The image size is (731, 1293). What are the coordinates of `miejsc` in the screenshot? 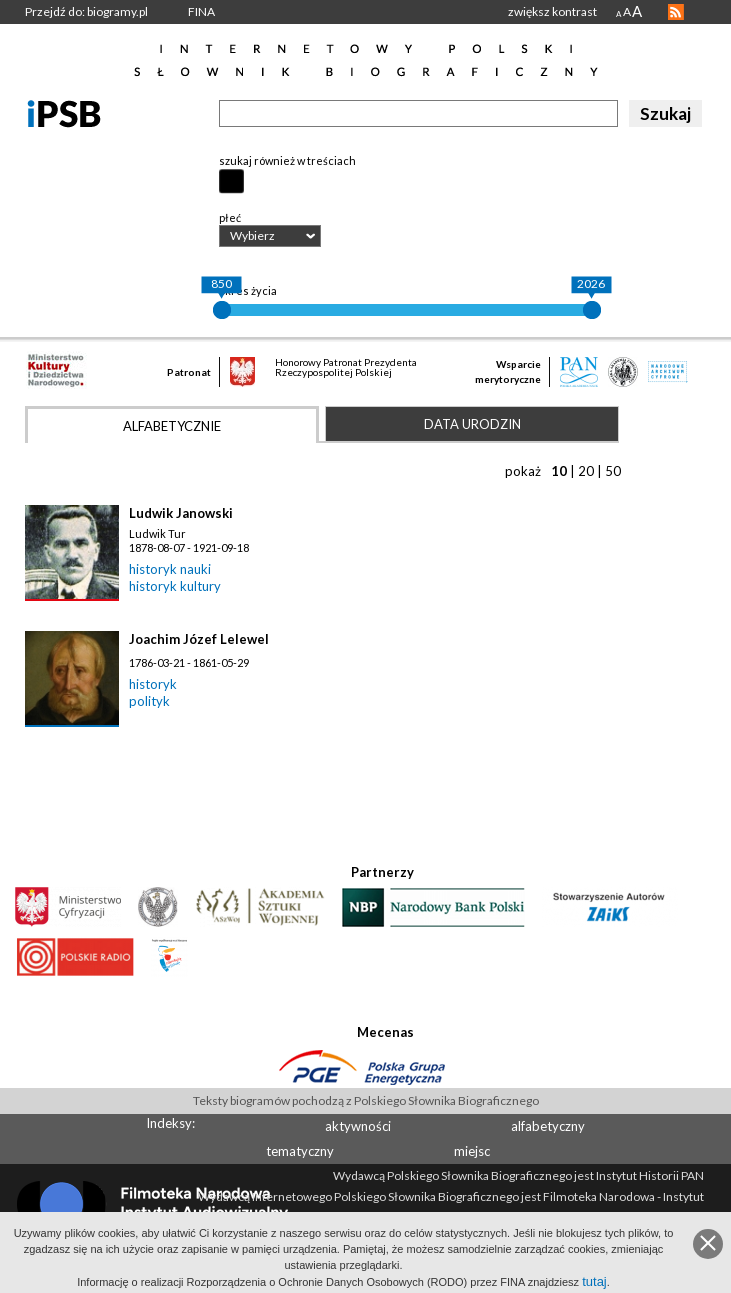 It's located at (472, 1151).